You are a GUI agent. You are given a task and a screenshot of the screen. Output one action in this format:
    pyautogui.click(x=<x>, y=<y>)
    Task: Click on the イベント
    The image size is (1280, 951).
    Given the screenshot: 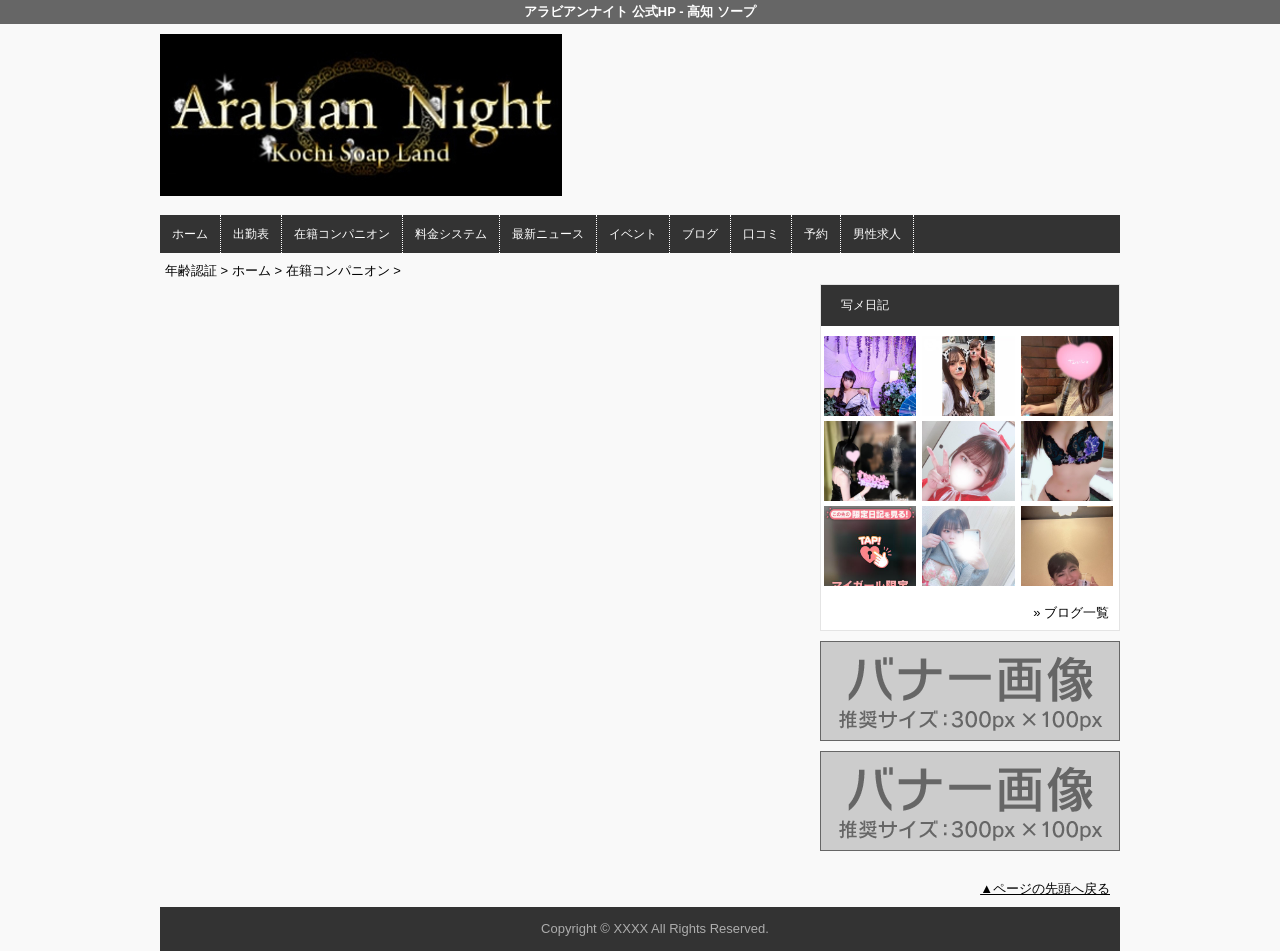 What is the action you would take?
    pyautogui.click(x=633, y=234)
    